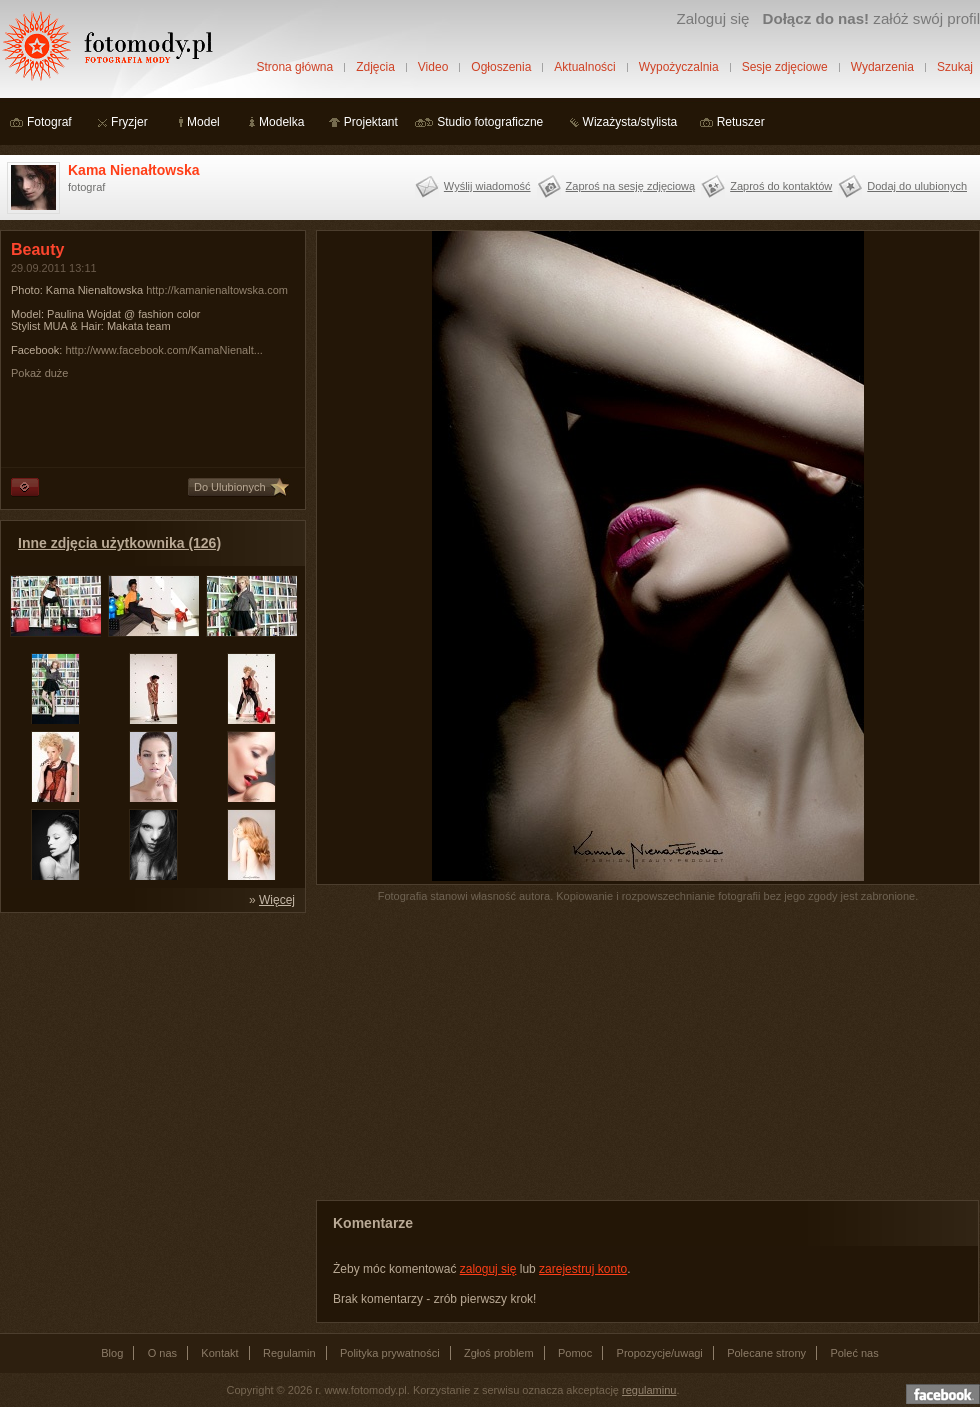  Describe the element at coordinates (917, 186) in the screenshot. I see `Dodaj do ulubionych` at that location.